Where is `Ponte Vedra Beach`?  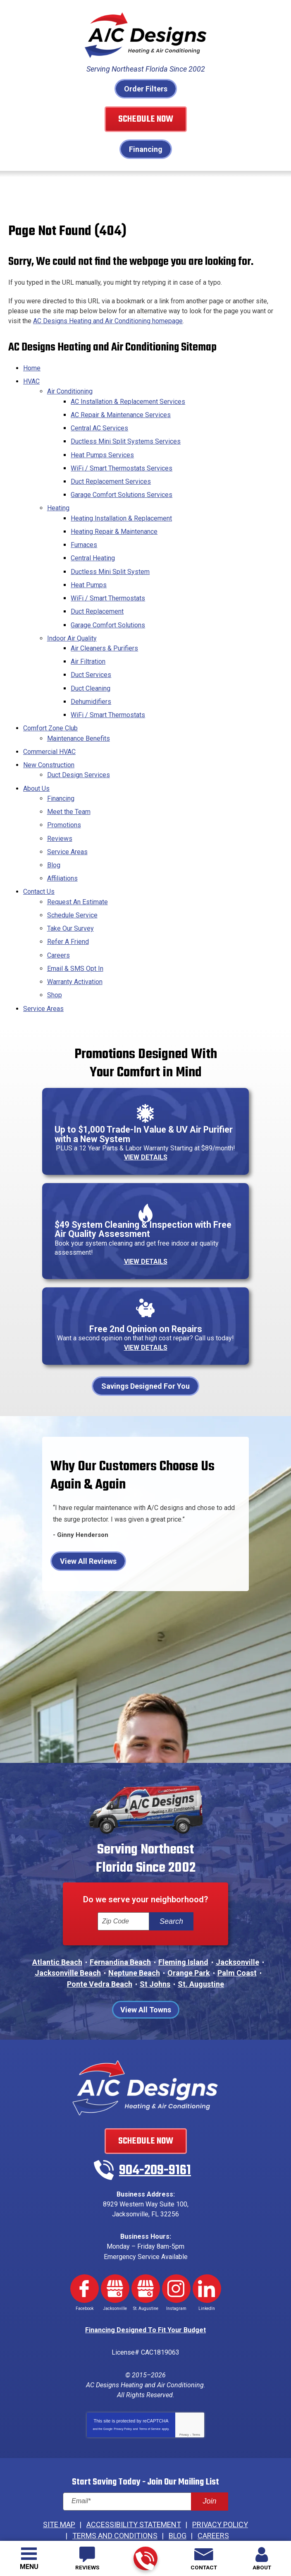
Ponte Vedra Beach is located at coordinates (99, 1949).